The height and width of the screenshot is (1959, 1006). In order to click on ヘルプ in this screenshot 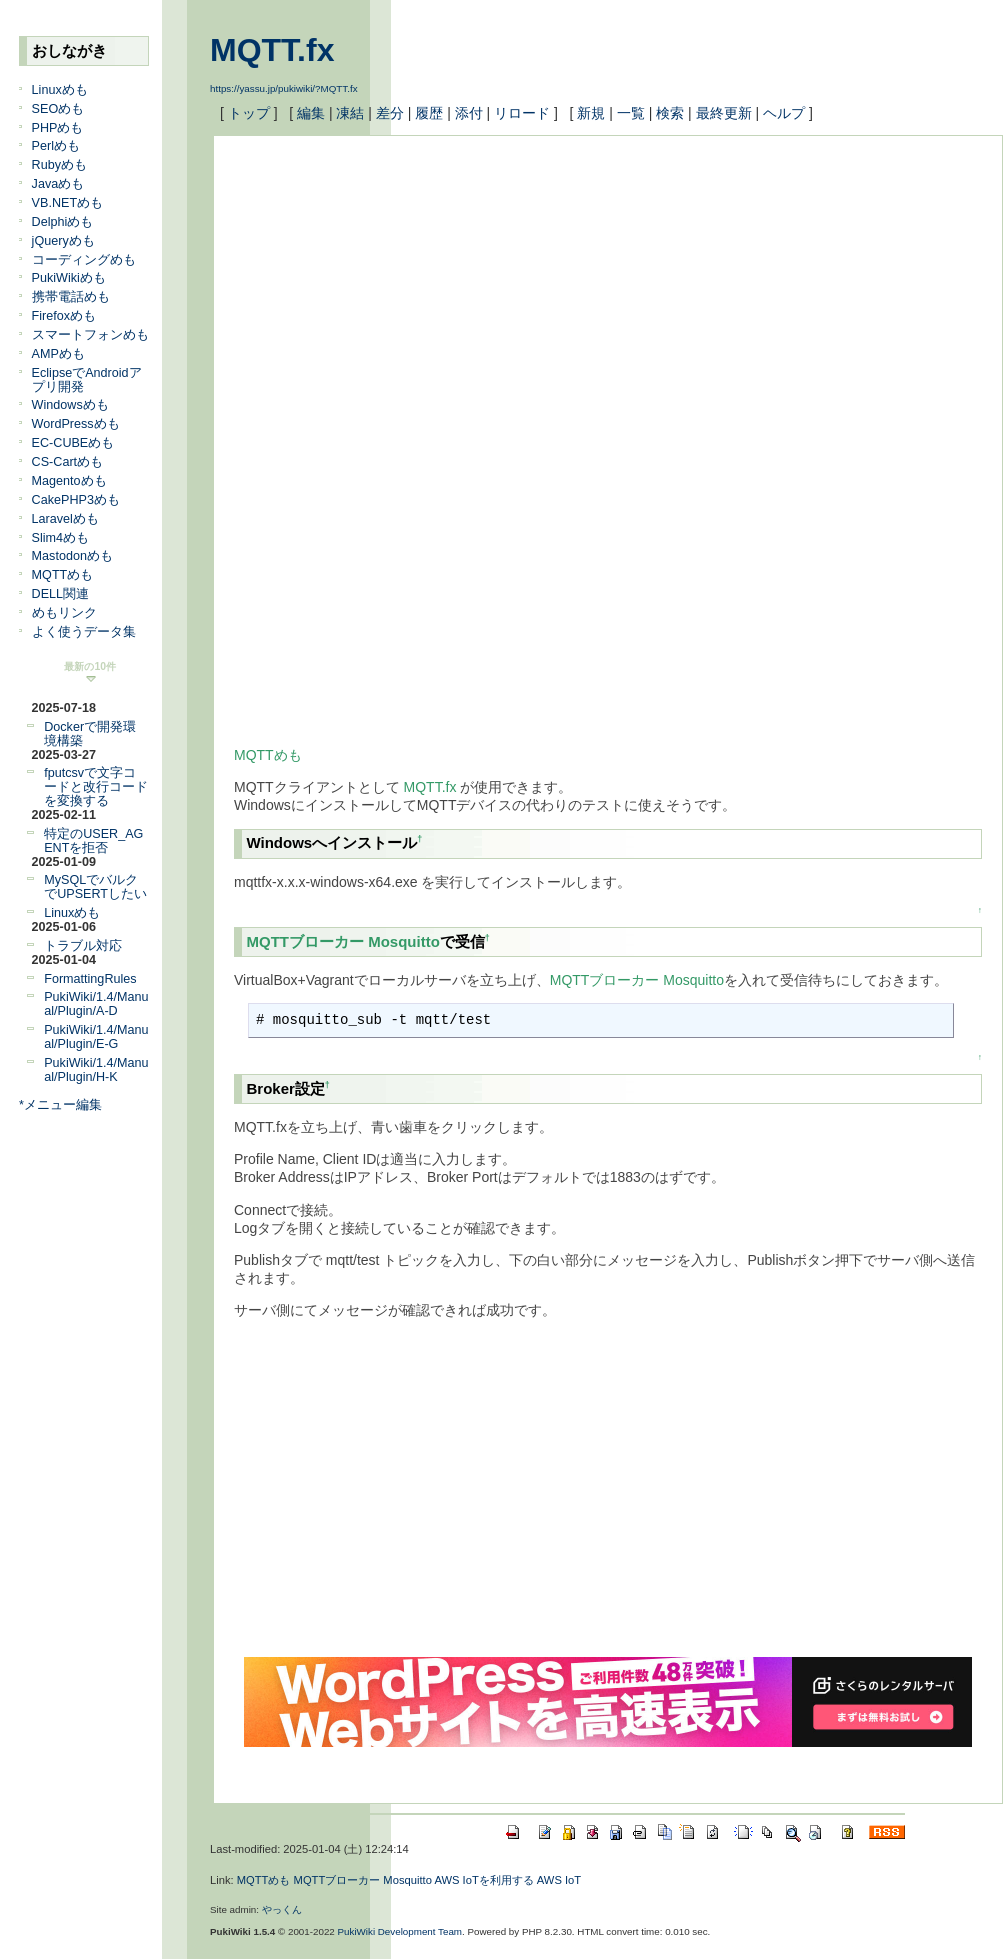, I will do `click(784, 113)`.